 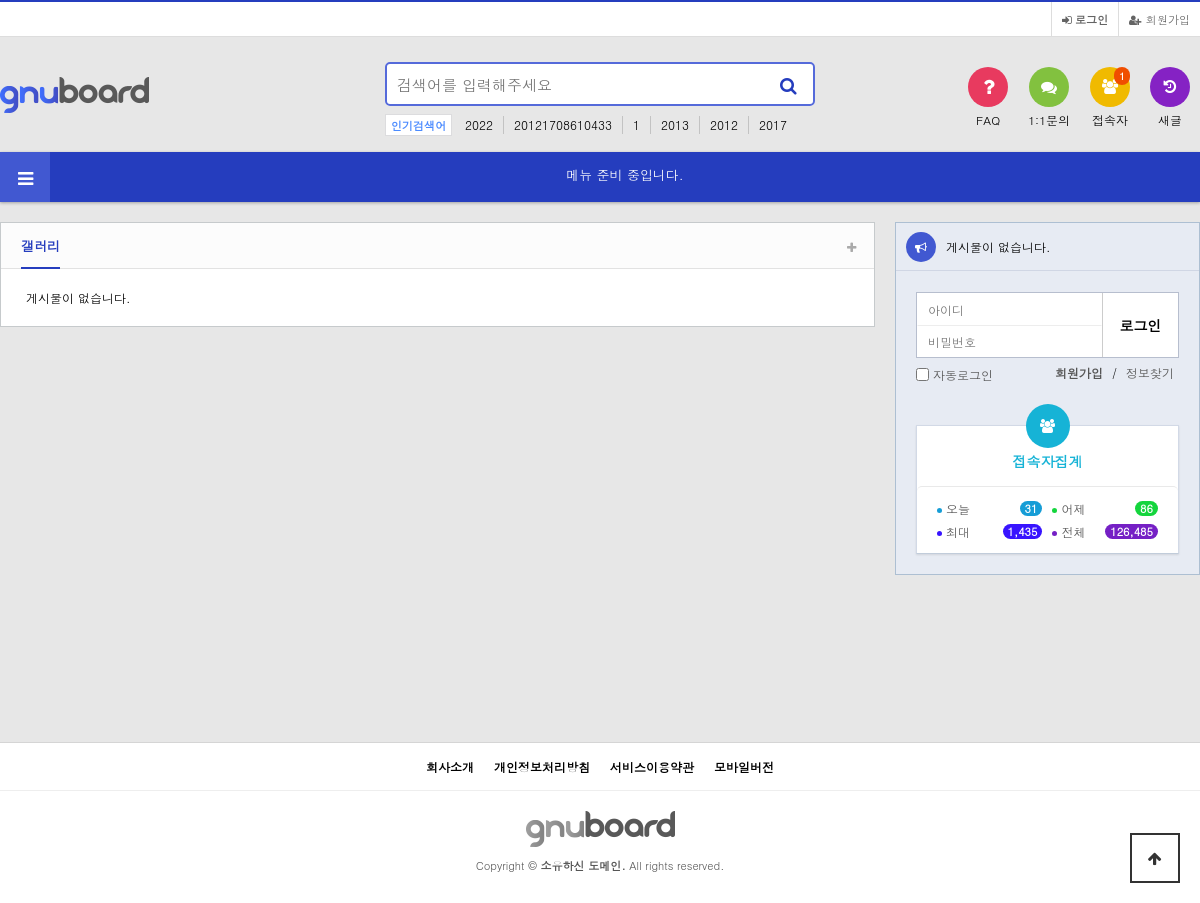 I want to click on 본문 바로가기, so click(x=0, y=0).